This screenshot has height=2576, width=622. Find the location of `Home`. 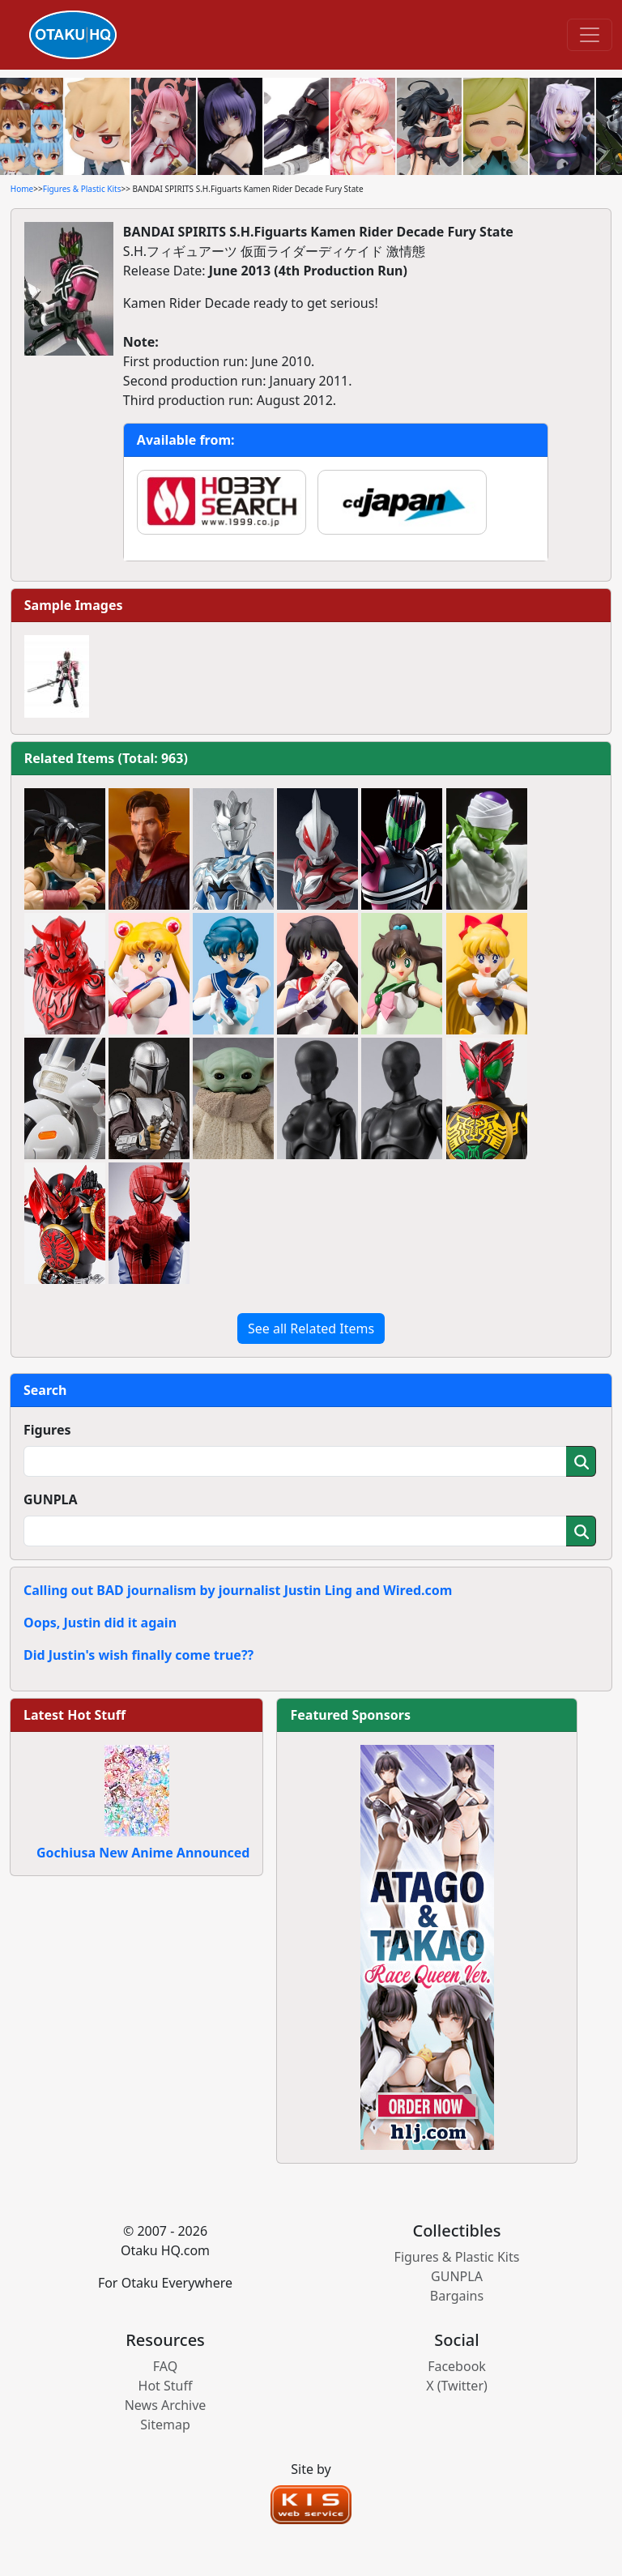

Home is located at coordinates (22, 188).